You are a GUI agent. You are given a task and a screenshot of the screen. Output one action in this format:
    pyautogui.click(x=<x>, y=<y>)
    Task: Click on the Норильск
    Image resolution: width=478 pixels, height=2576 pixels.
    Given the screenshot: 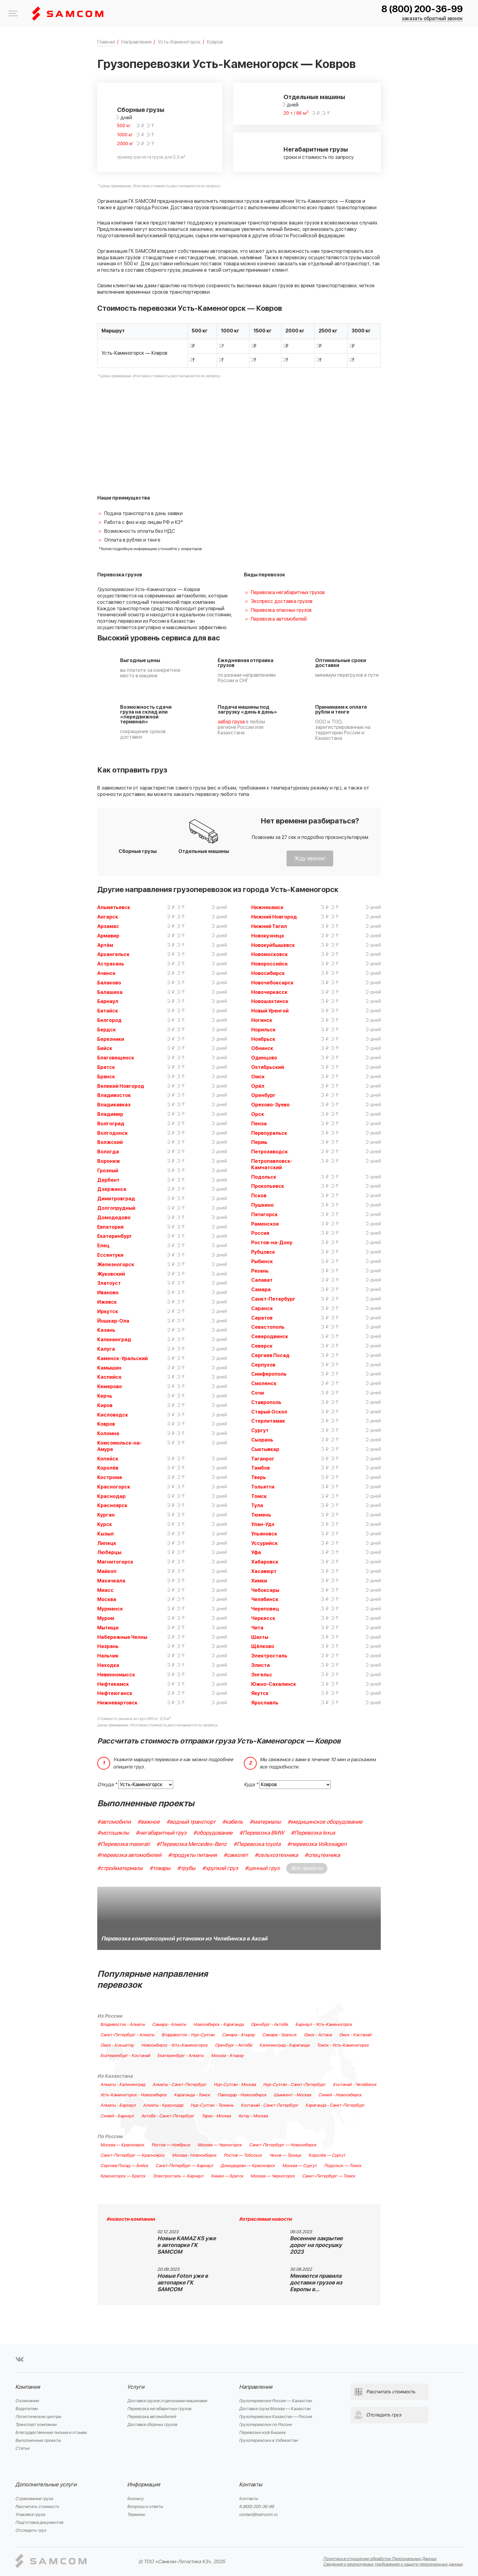 What is the action you would take?
    pyautogui.click(x=263, y=1030)
    